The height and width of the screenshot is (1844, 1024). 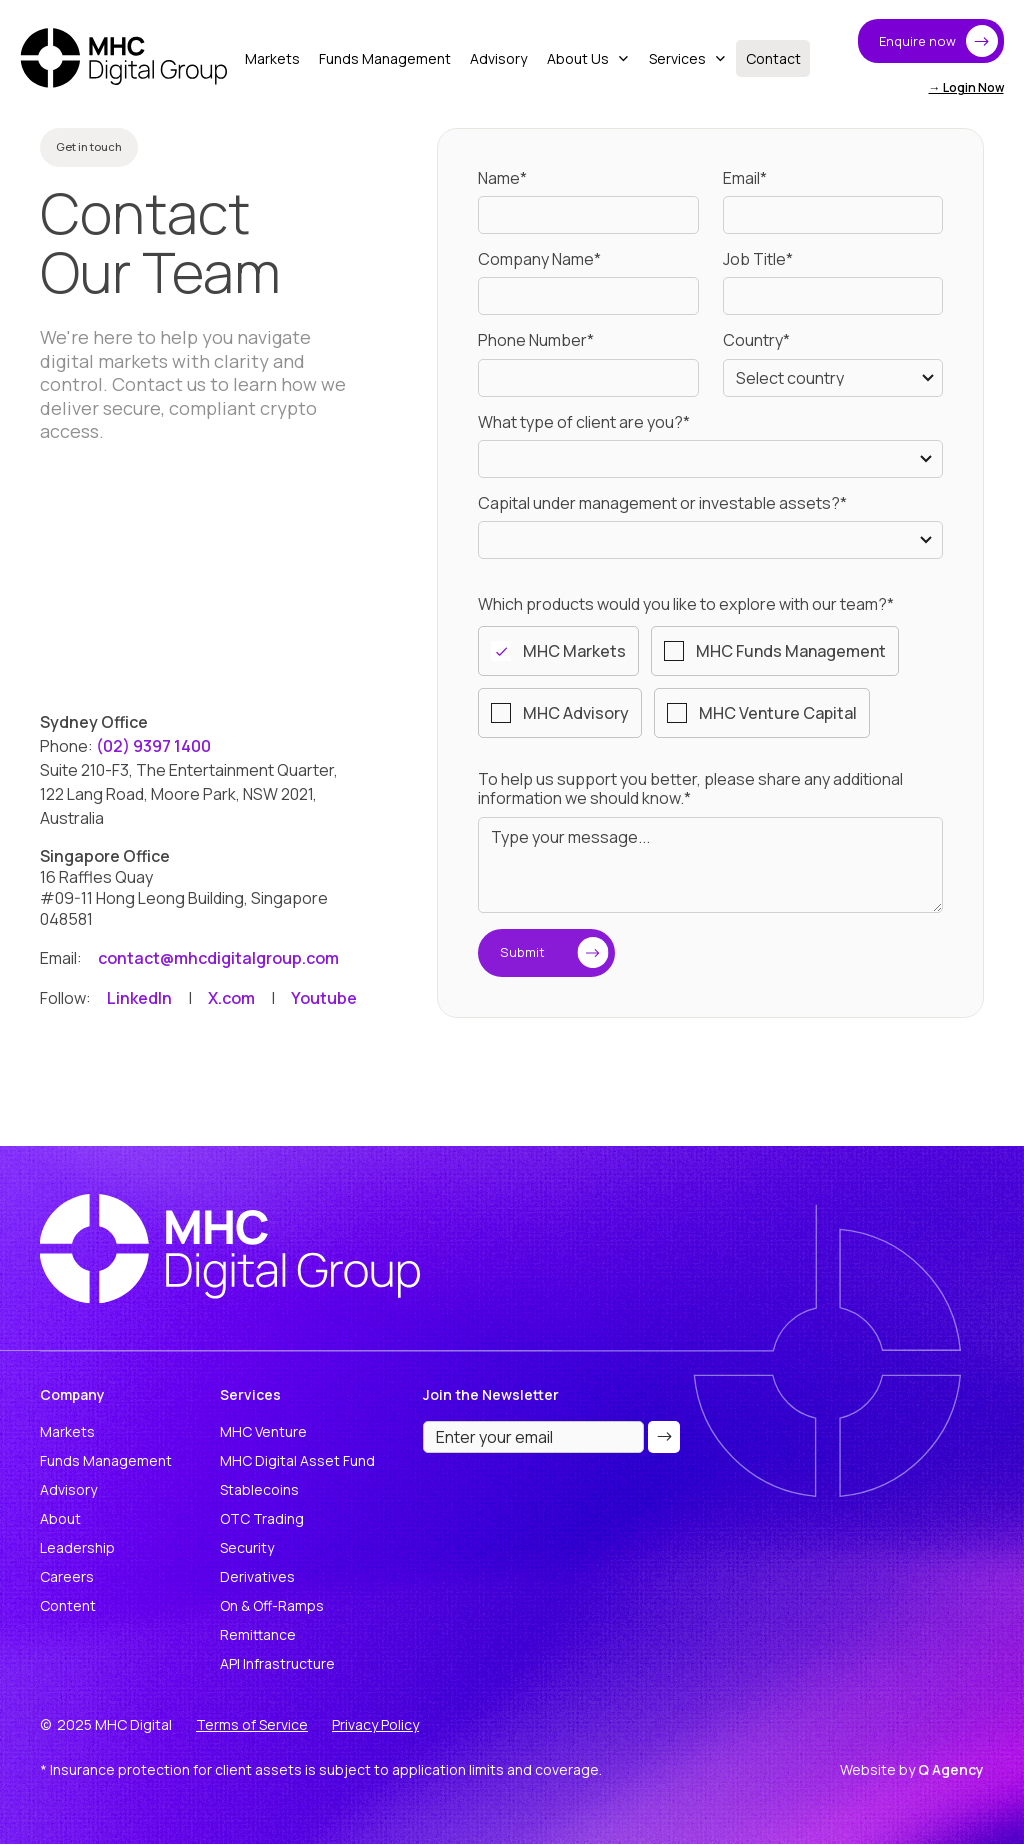 I want to click on Leadership, so click(x=77, y=1547).